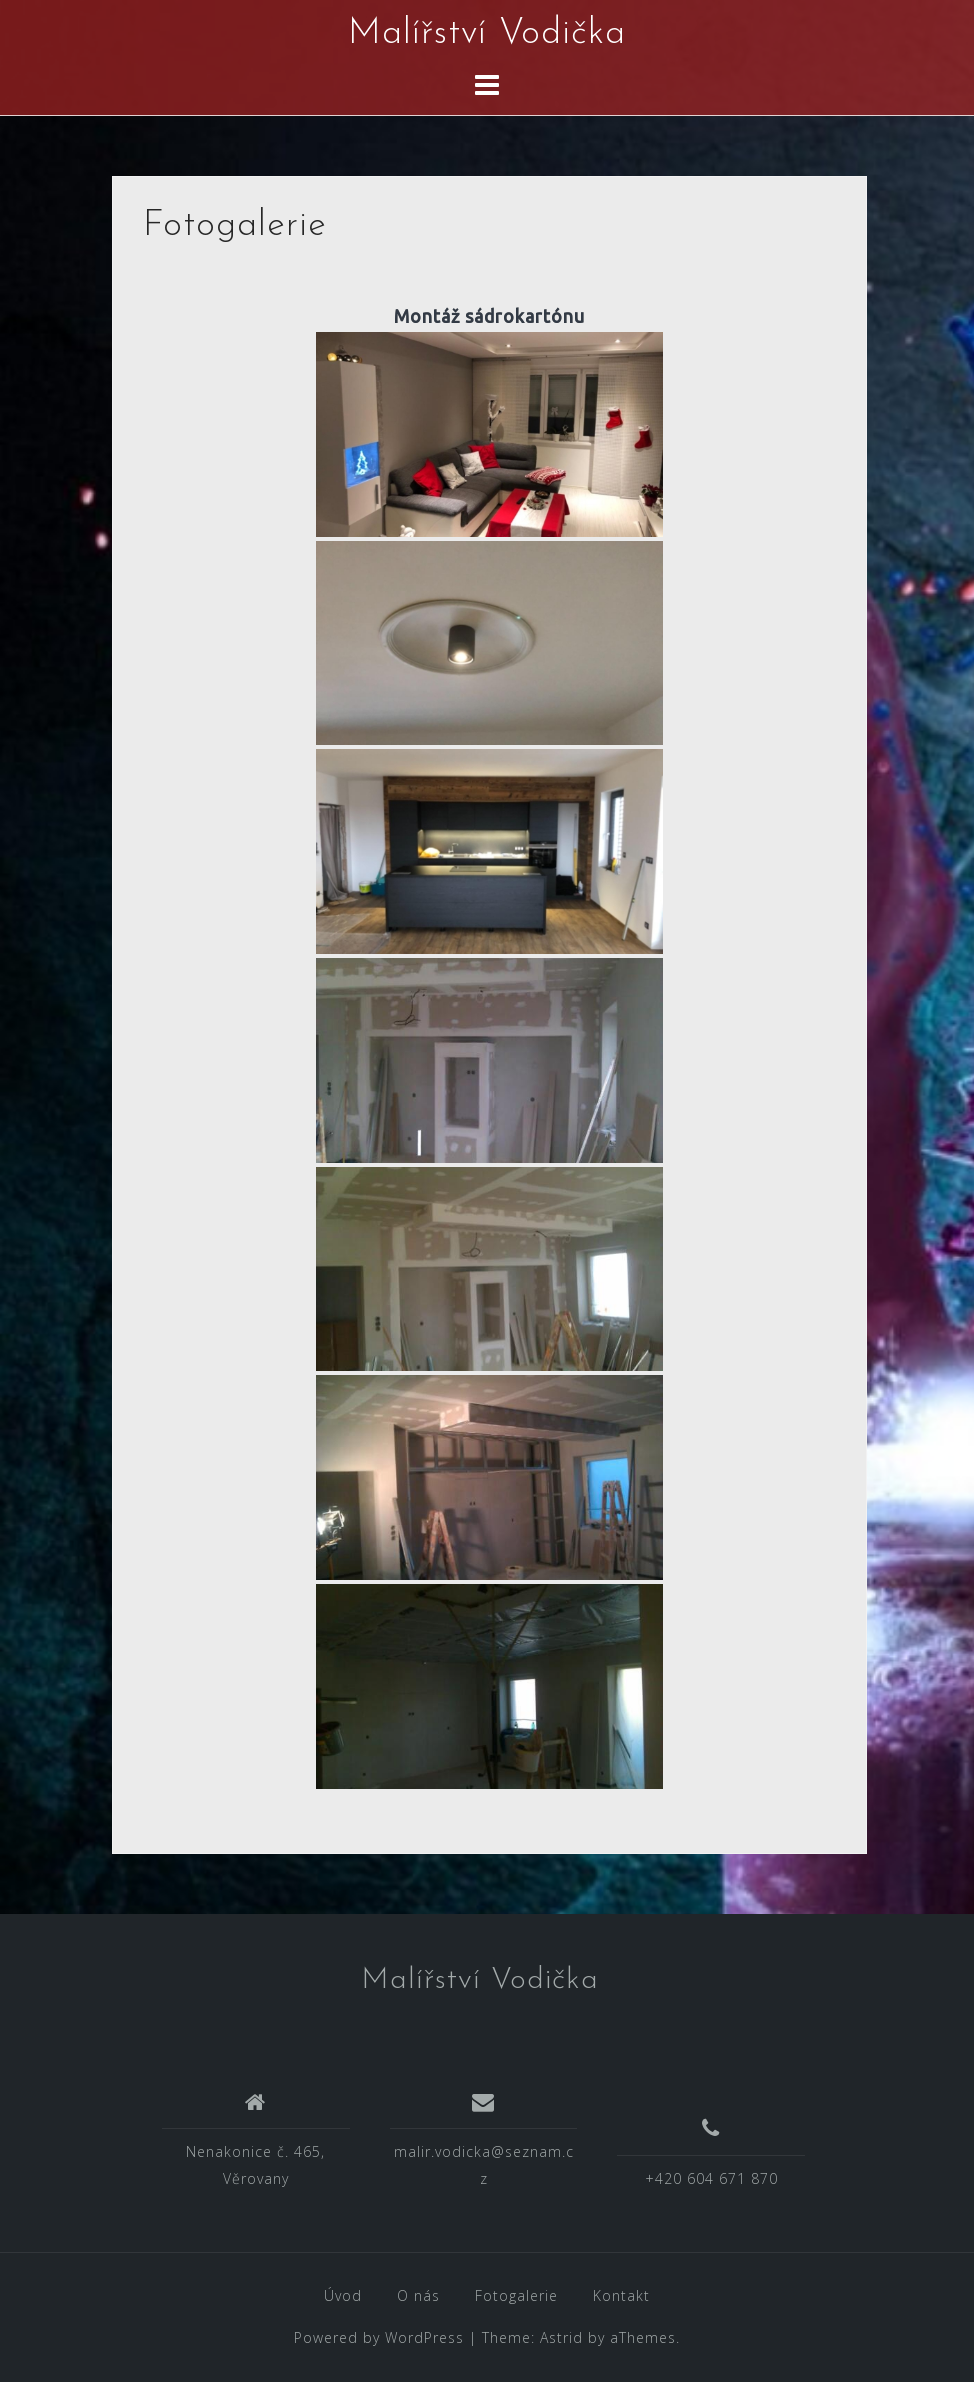  What do you see at coordinates (418, 2295) in the screenshot?
I see `O nás` at bounding box center [418, 2295].